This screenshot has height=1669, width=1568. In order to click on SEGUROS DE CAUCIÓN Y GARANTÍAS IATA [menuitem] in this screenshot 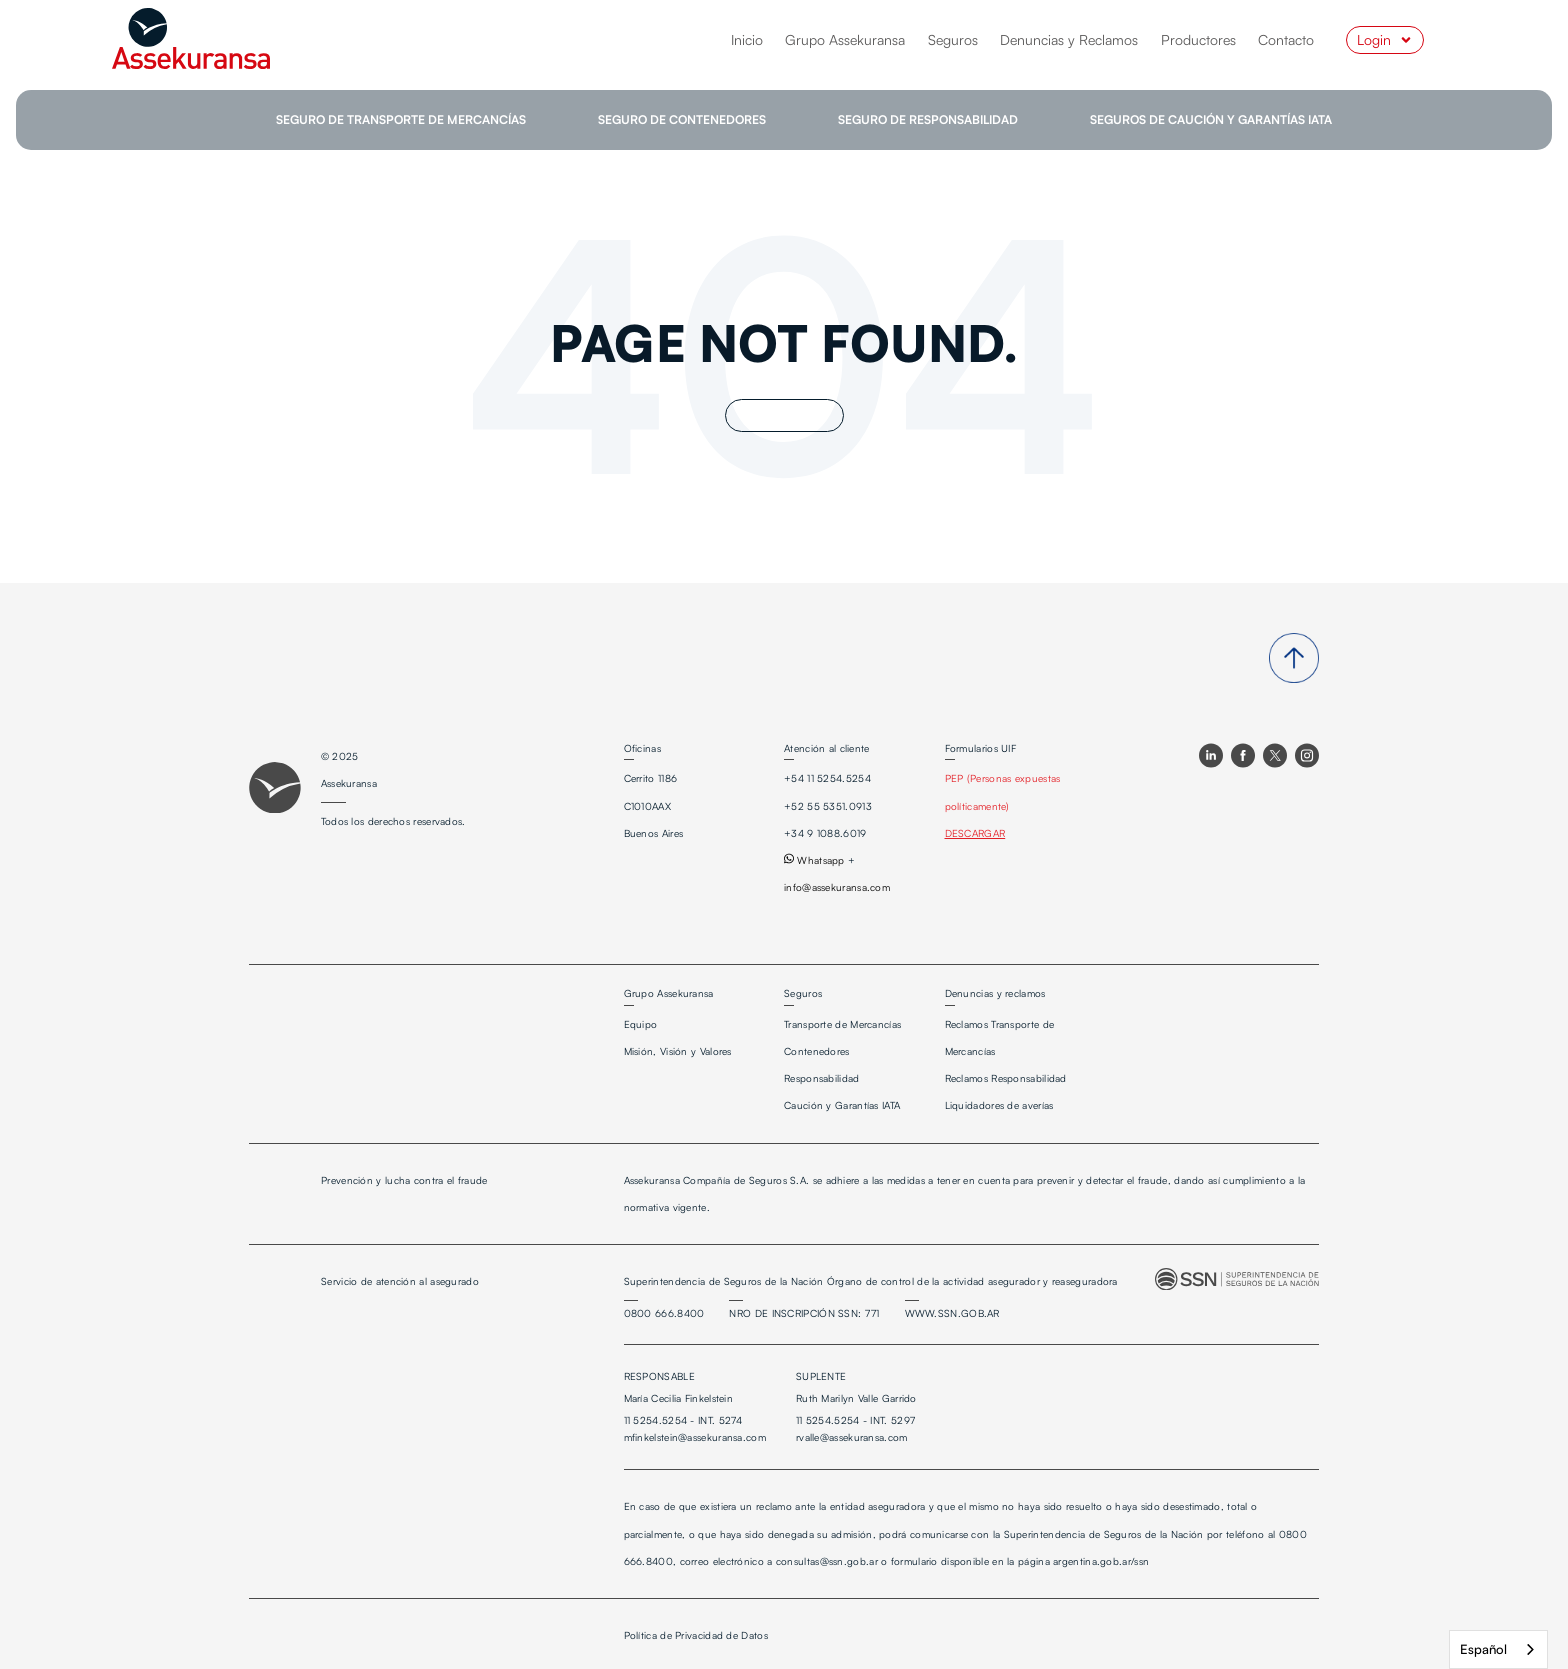, I will do `click(1211, 119)`.